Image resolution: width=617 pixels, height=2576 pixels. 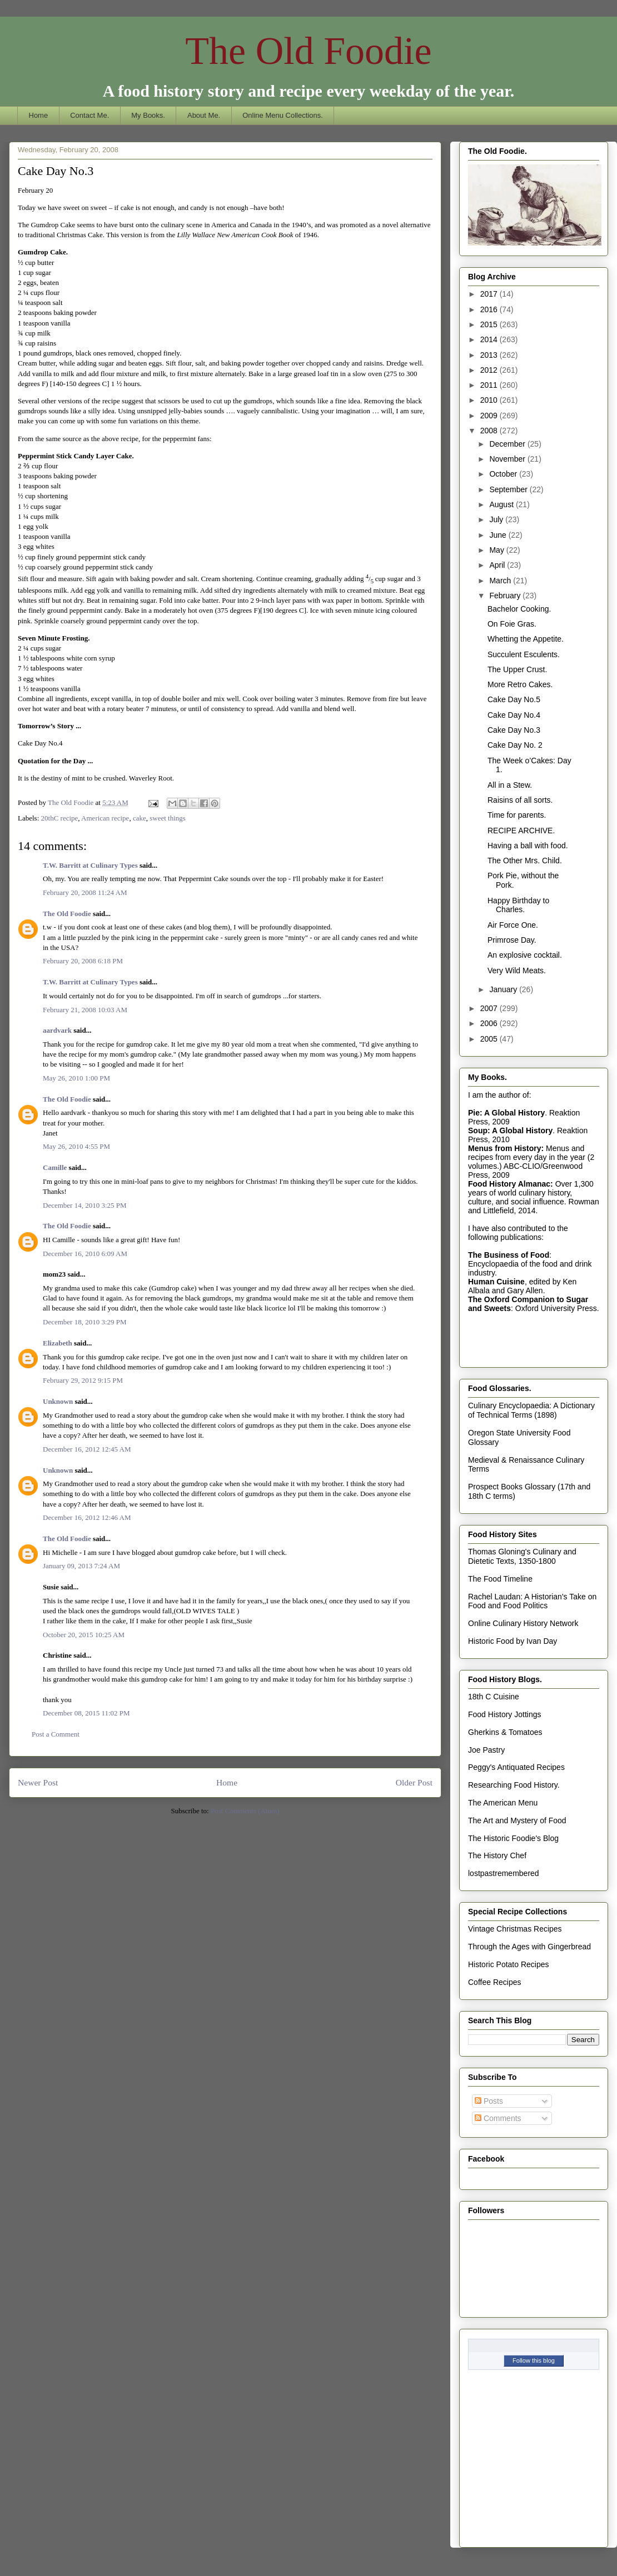 I want to click on March, so click(x=501, y=580).